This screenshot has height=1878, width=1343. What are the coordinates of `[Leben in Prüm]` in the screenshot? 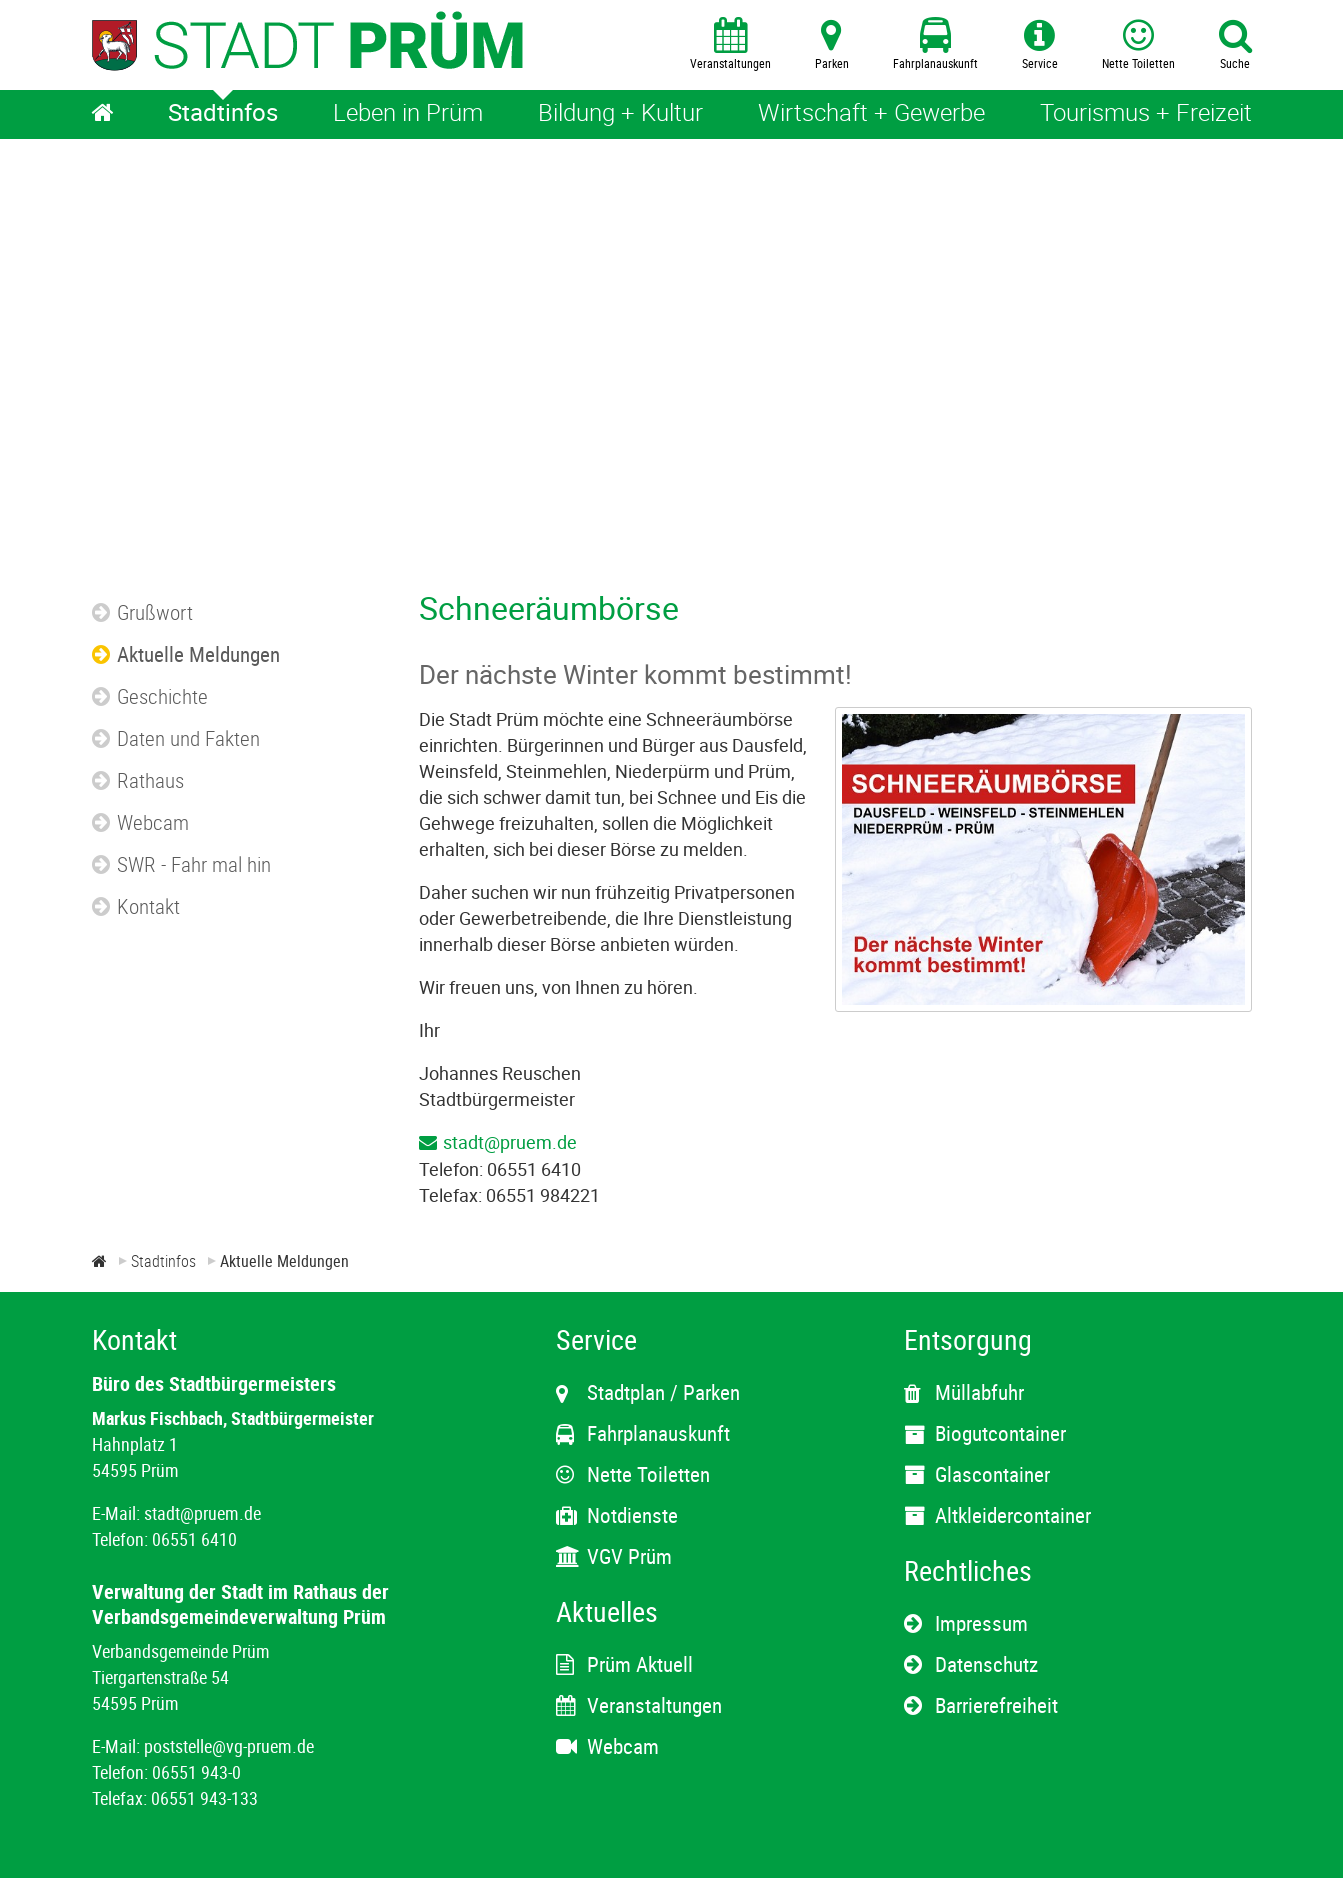 It's located at (408, 114).